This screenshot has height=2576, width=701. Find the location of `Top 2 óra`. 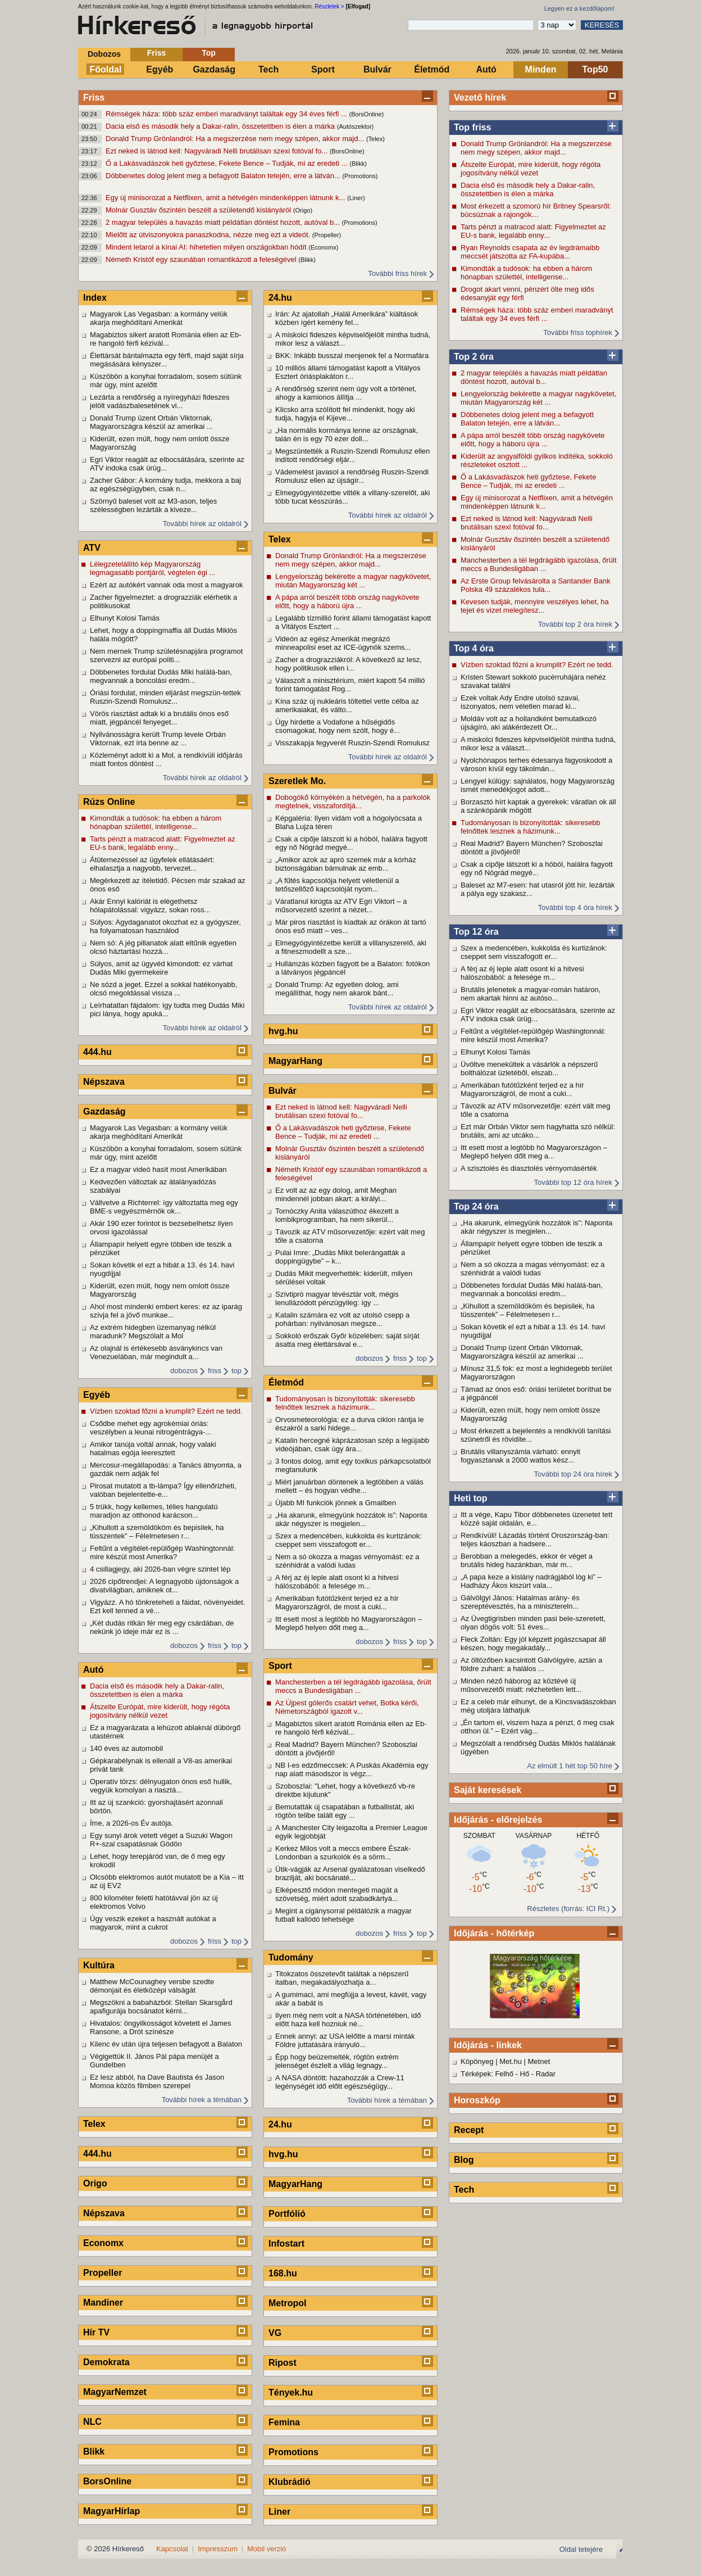

Top 2 óra is located at coordinates (474, 356).